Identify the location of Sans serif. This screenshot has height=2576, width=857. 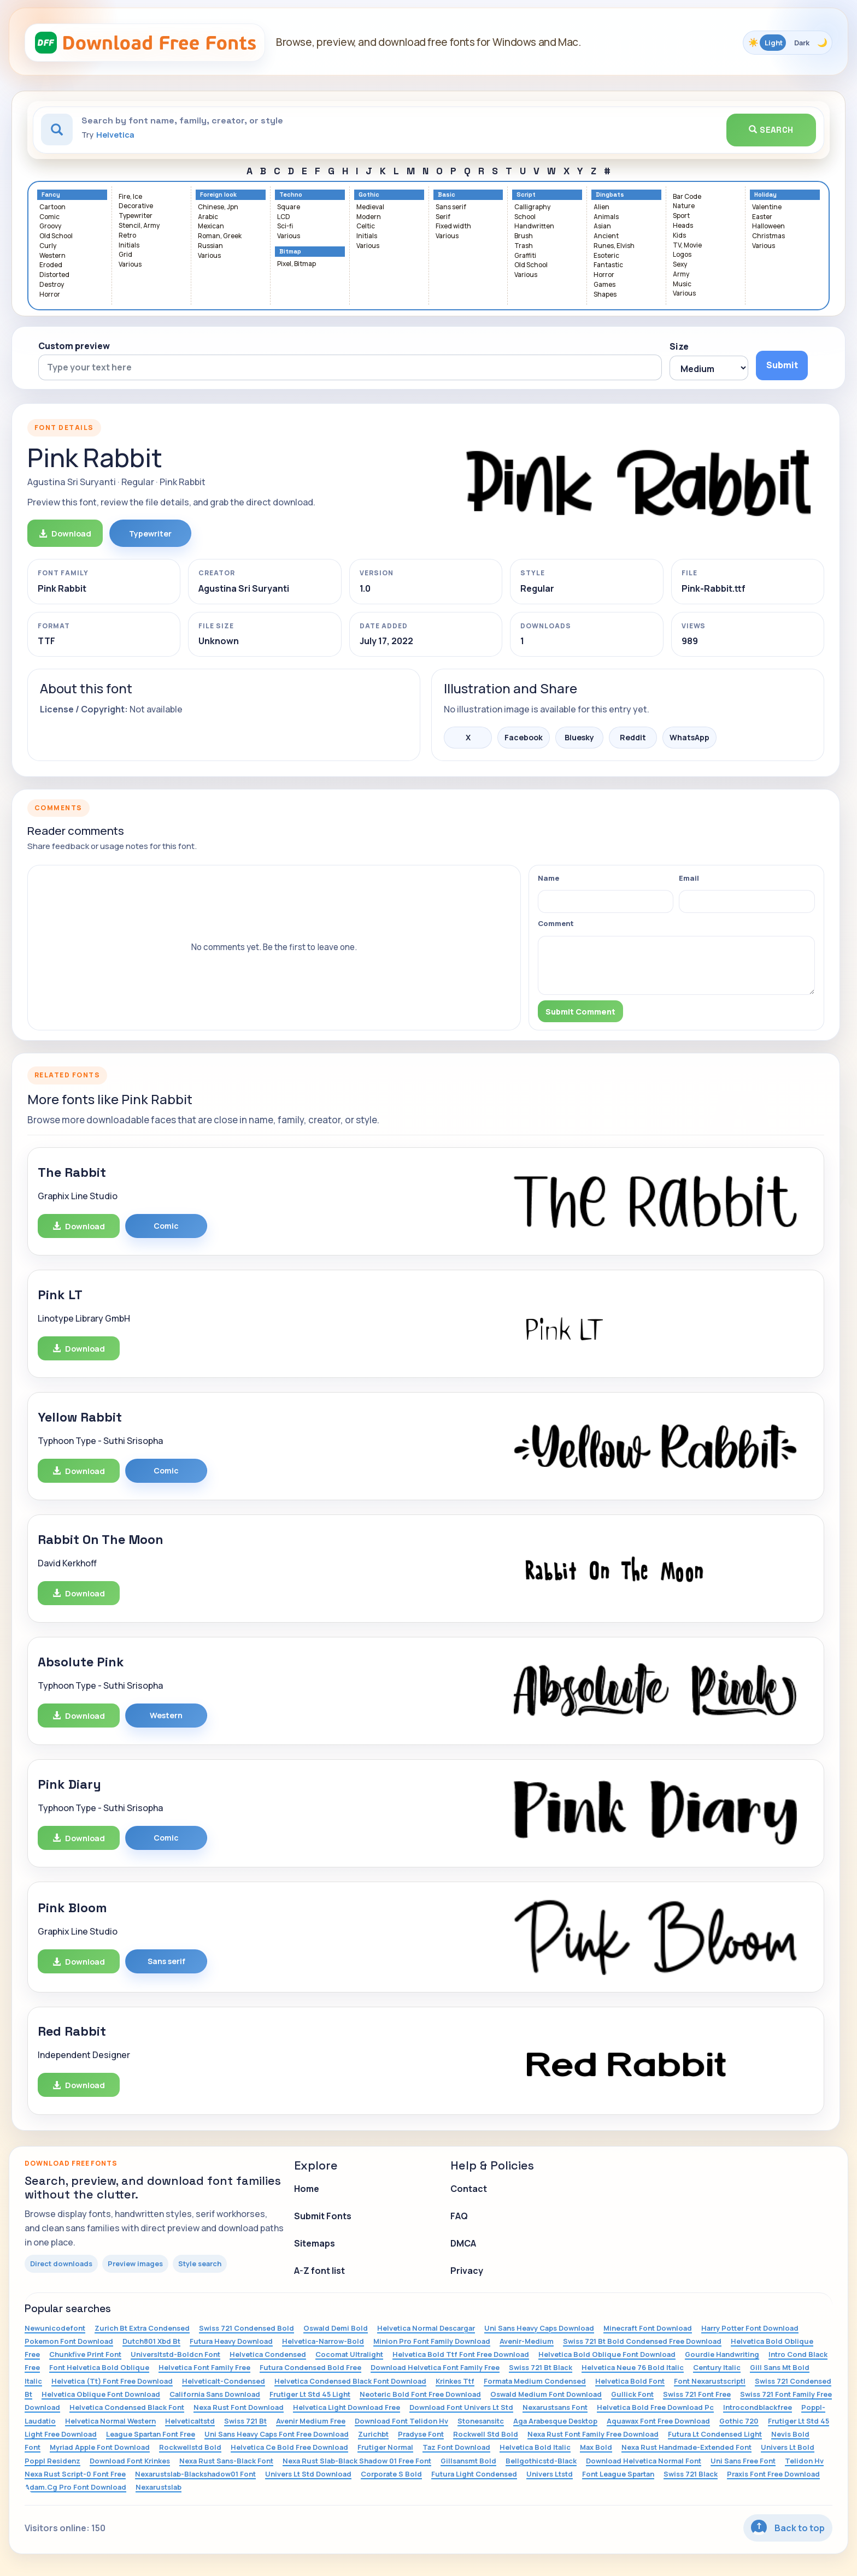
(451, 207).